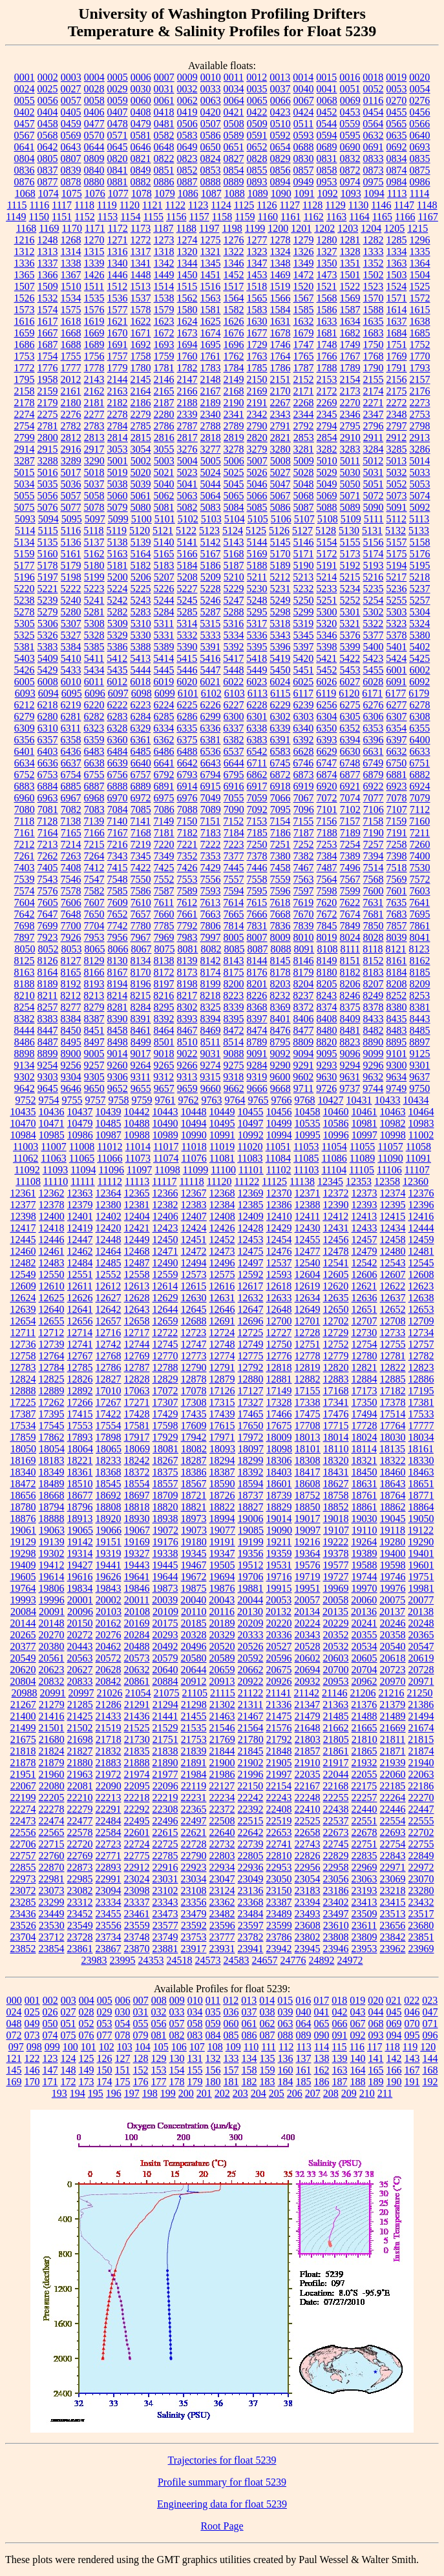 The image size is (444, 2576). I want to click on 7647, so click(47, 914).